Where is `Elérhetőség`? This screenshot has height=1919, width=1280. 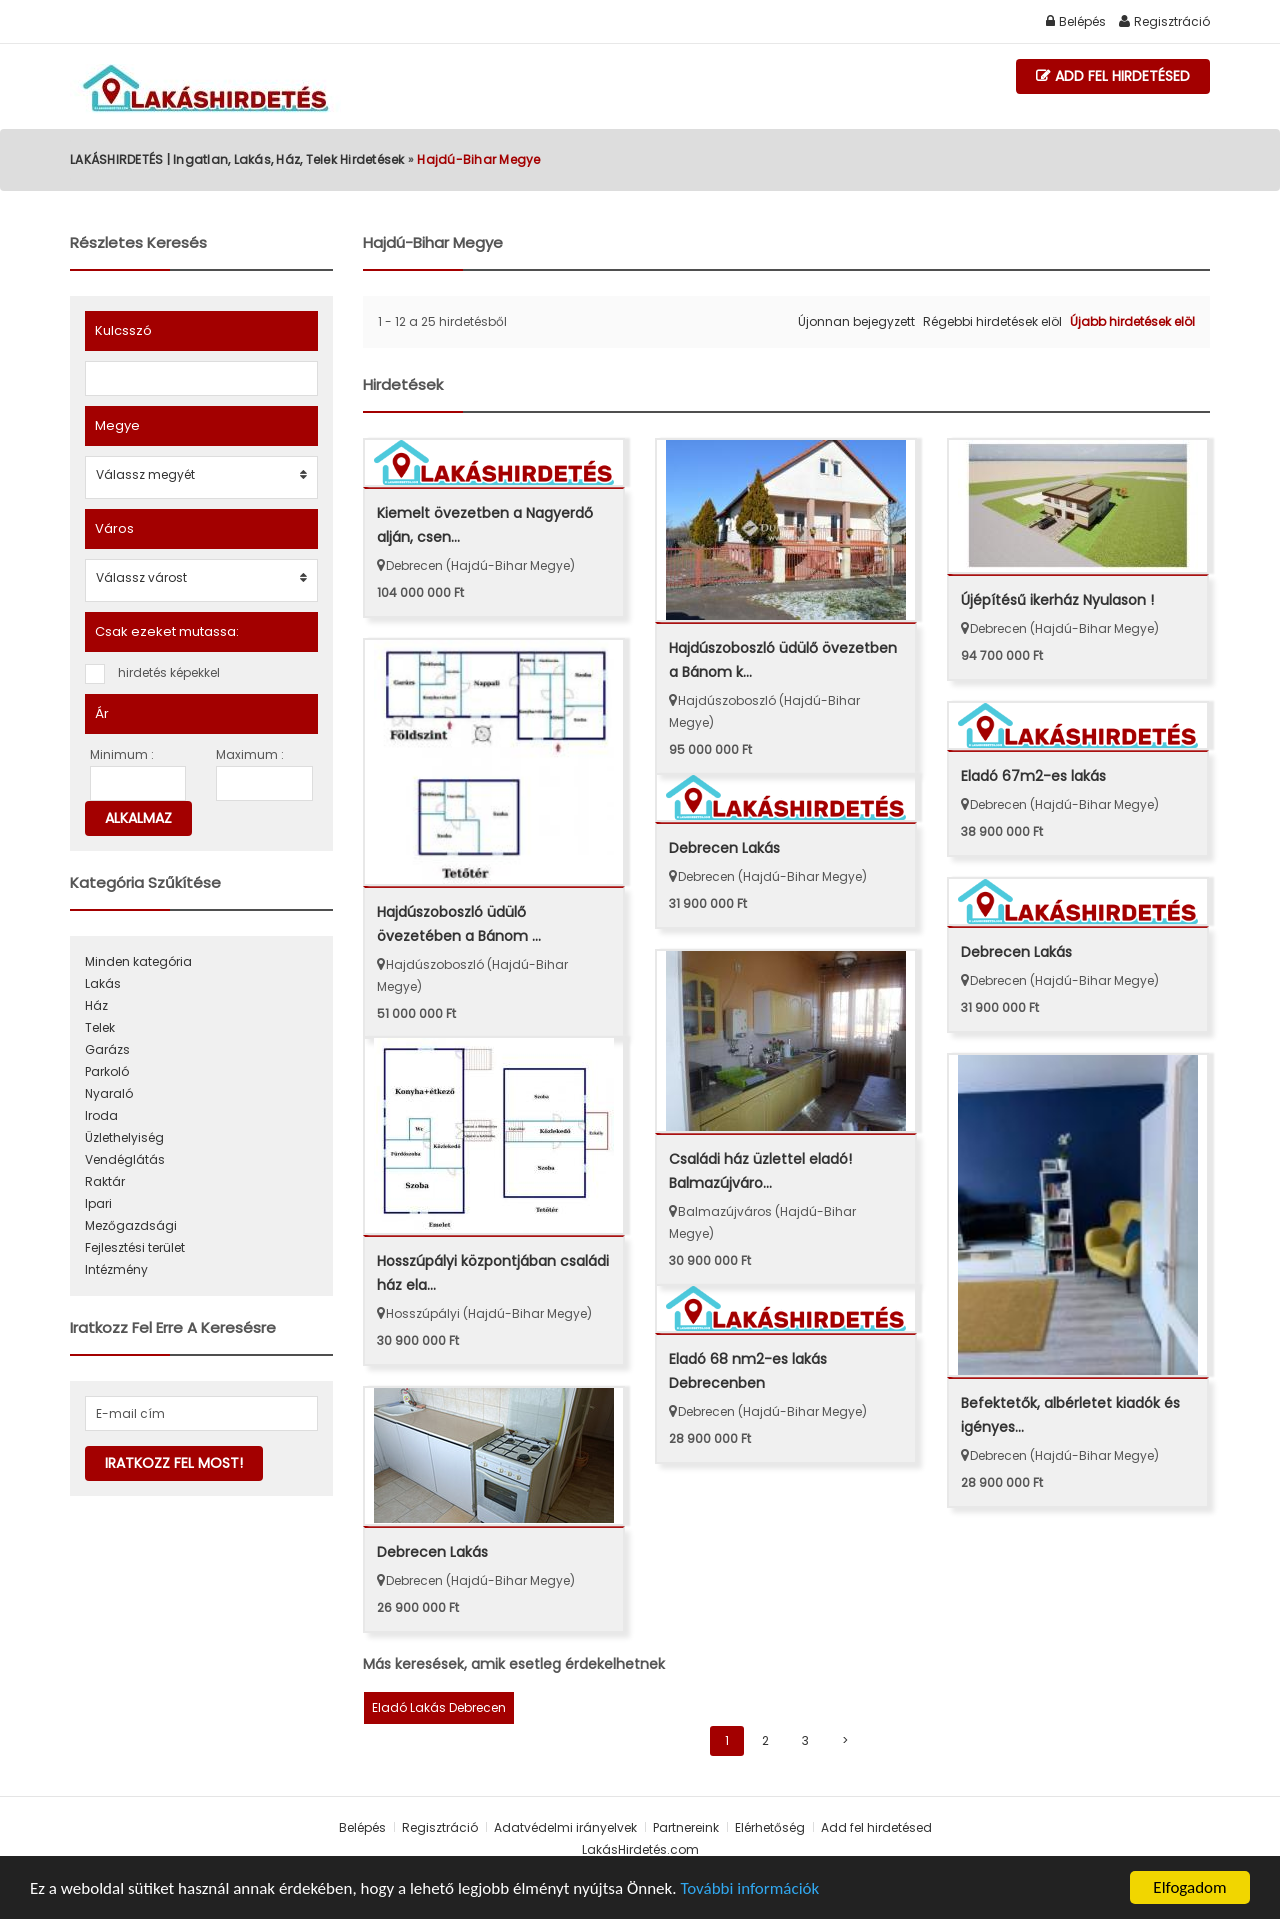 Elérhetőség is located at coordinates (771, 1827).